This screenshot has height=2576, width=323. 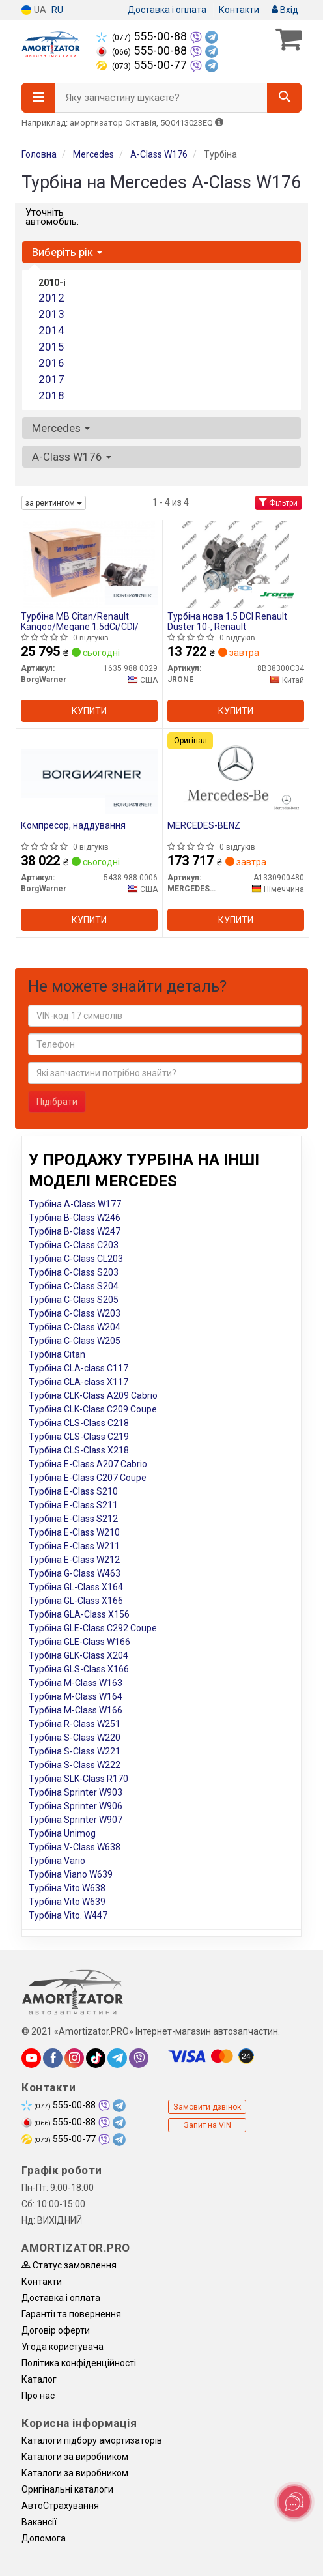 I want to click on [Toggle popover], so click(x=294, y=2501).